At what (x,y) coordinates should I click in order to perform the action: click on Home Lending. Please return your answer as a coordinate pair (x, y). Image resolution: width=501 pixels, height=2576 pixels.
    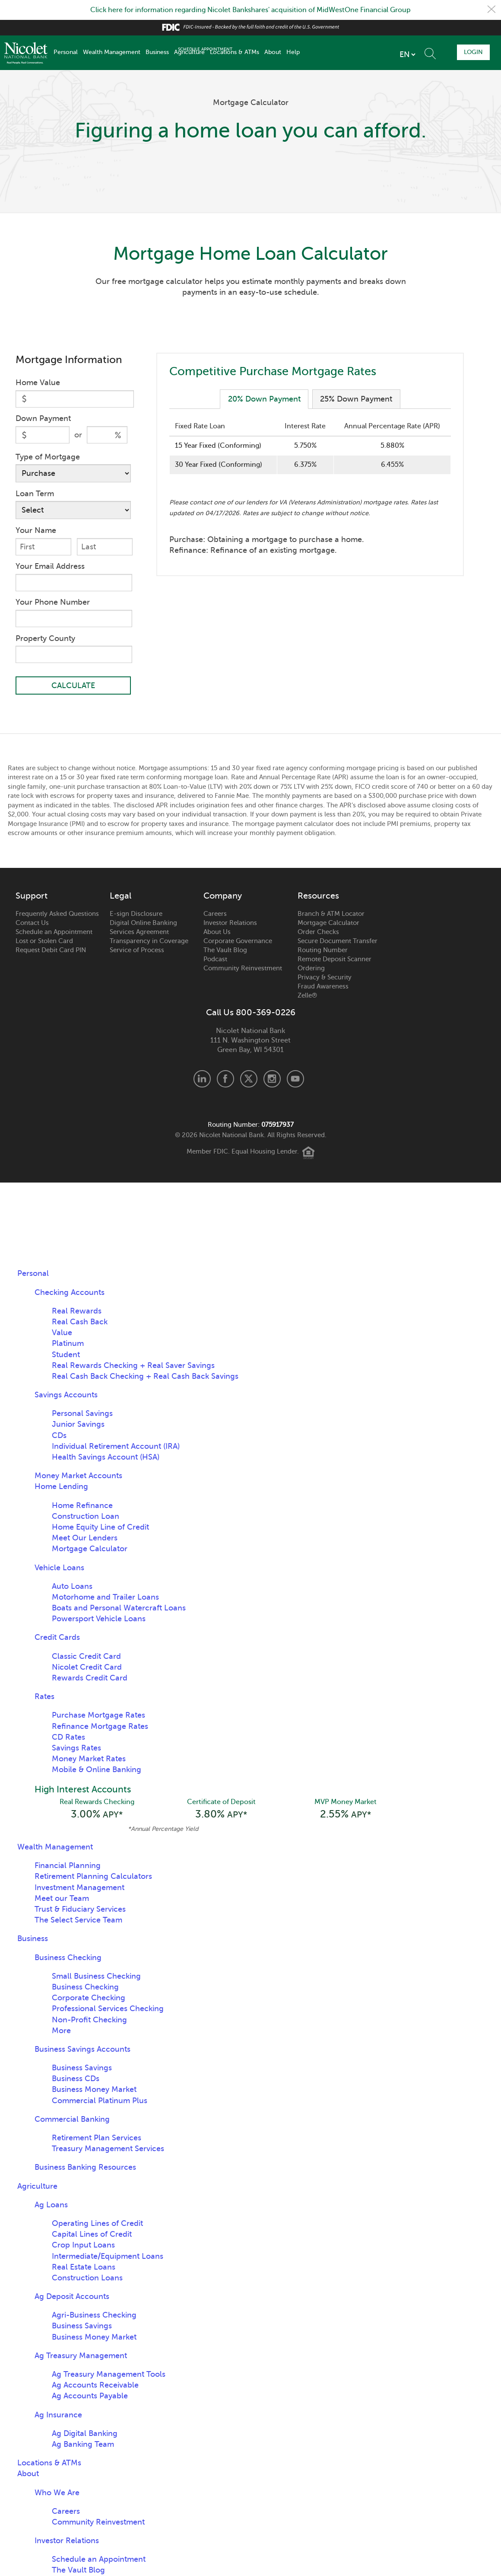
    Looking at the image, I should click on (61, 1486).